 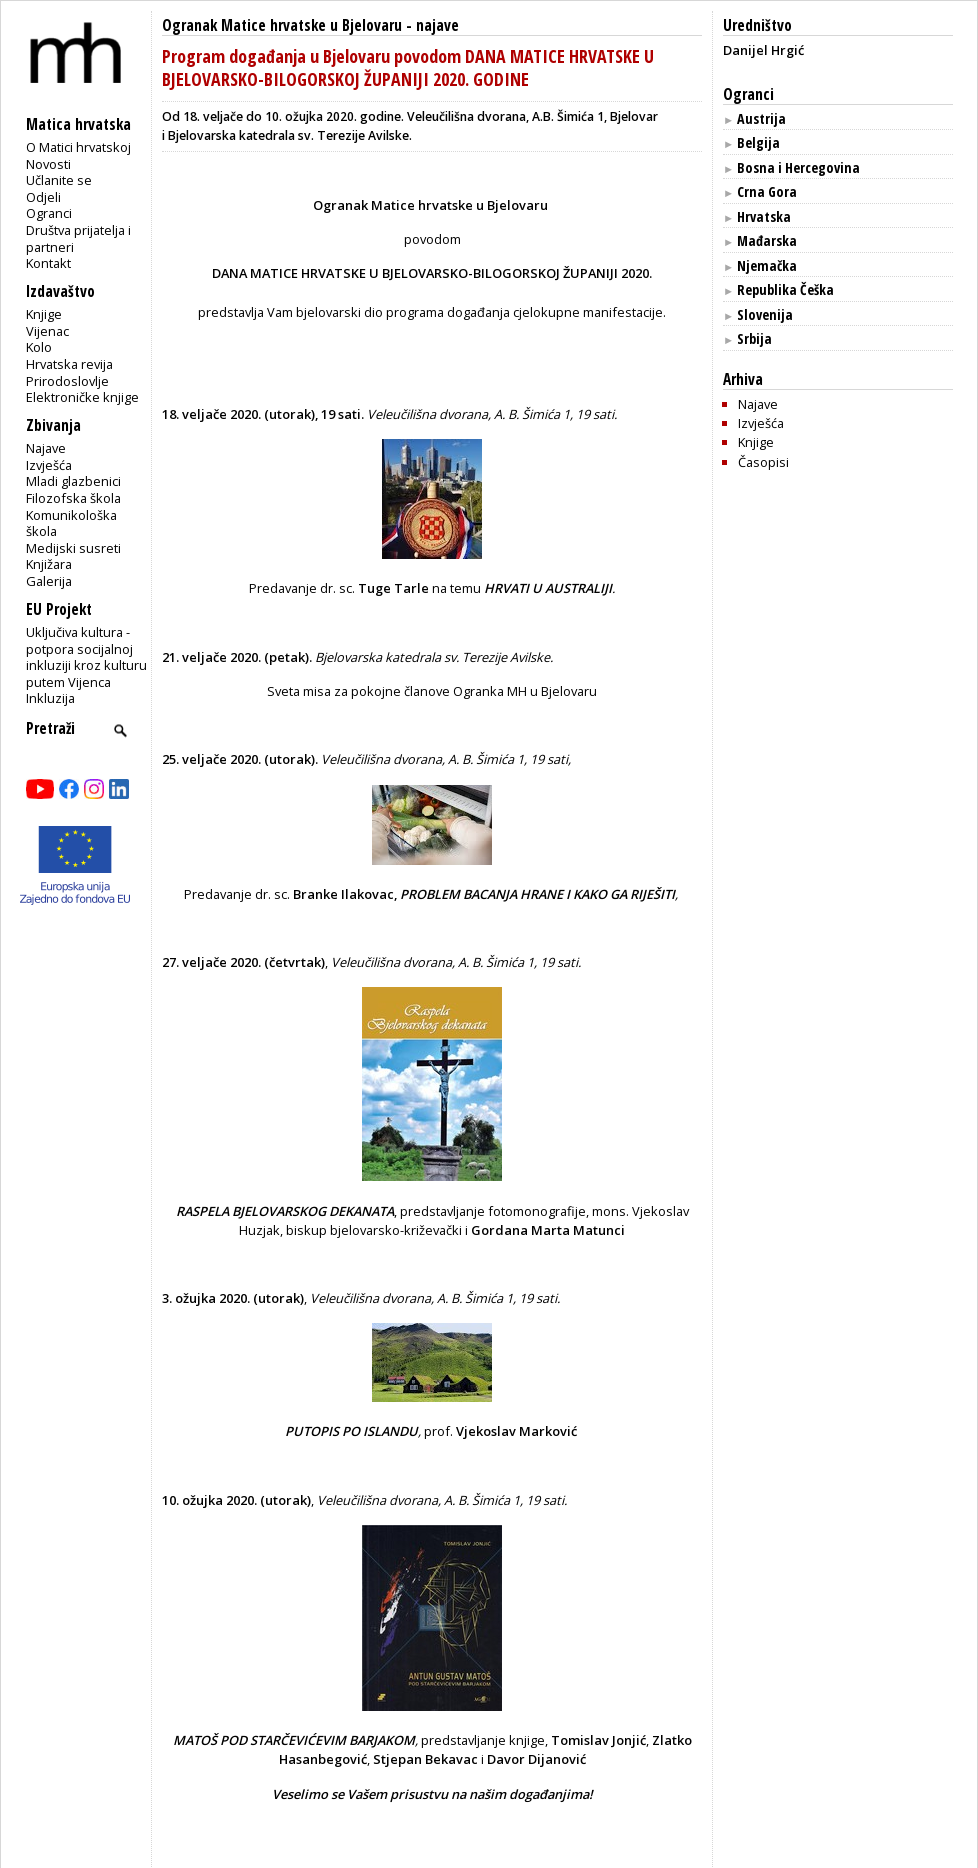 I want to click on Knjige, so click(x=44, y=314).